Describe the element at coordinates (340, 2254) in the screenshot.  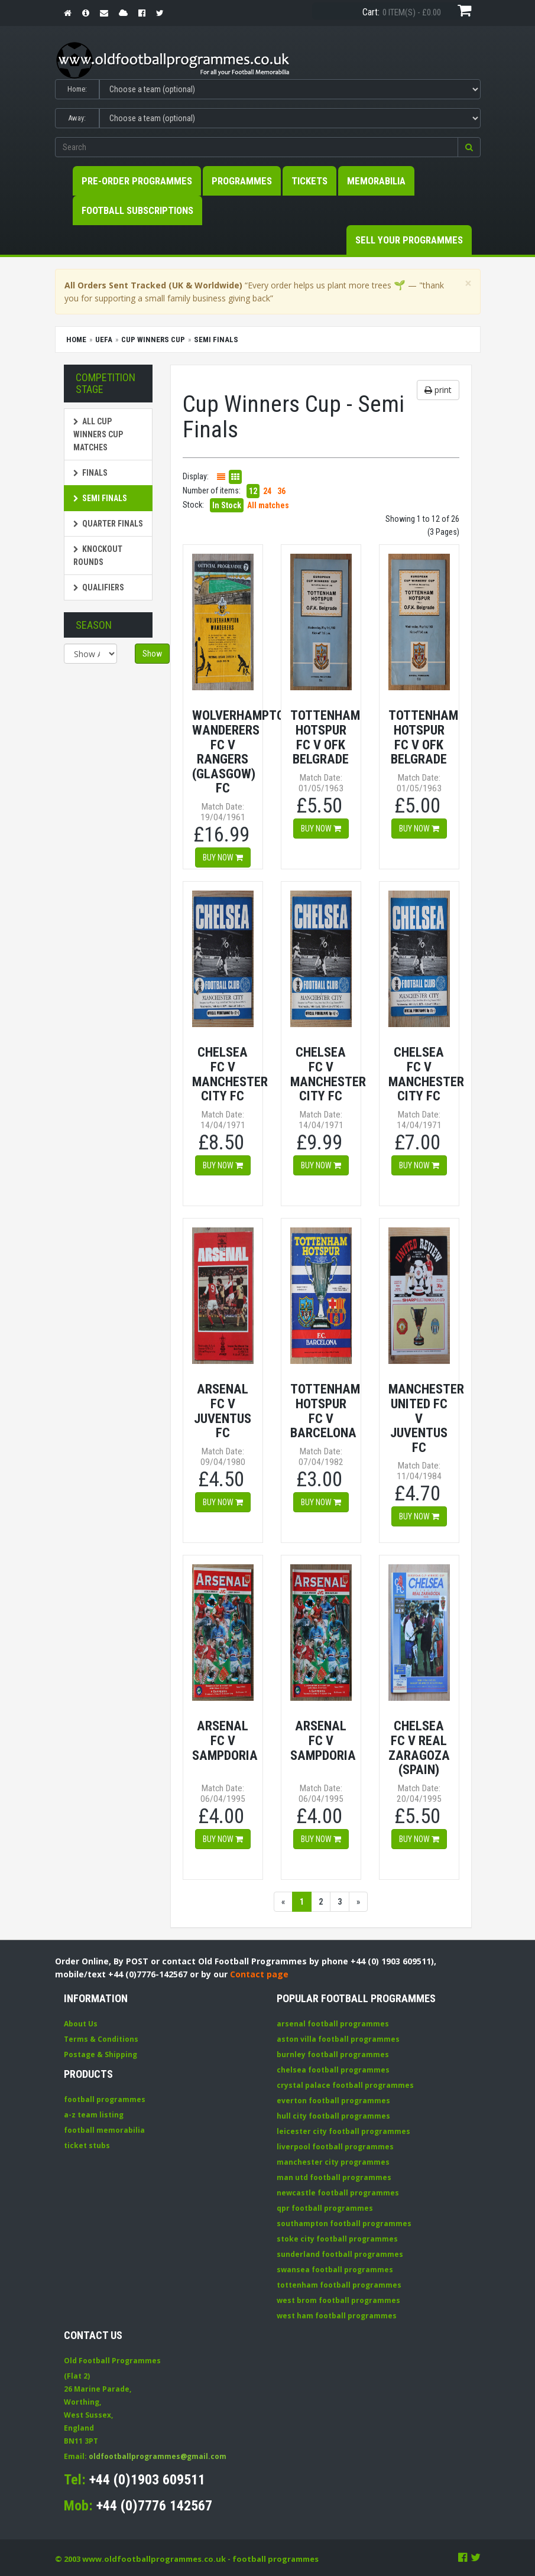
I see `sunderland football programmes` at that location.